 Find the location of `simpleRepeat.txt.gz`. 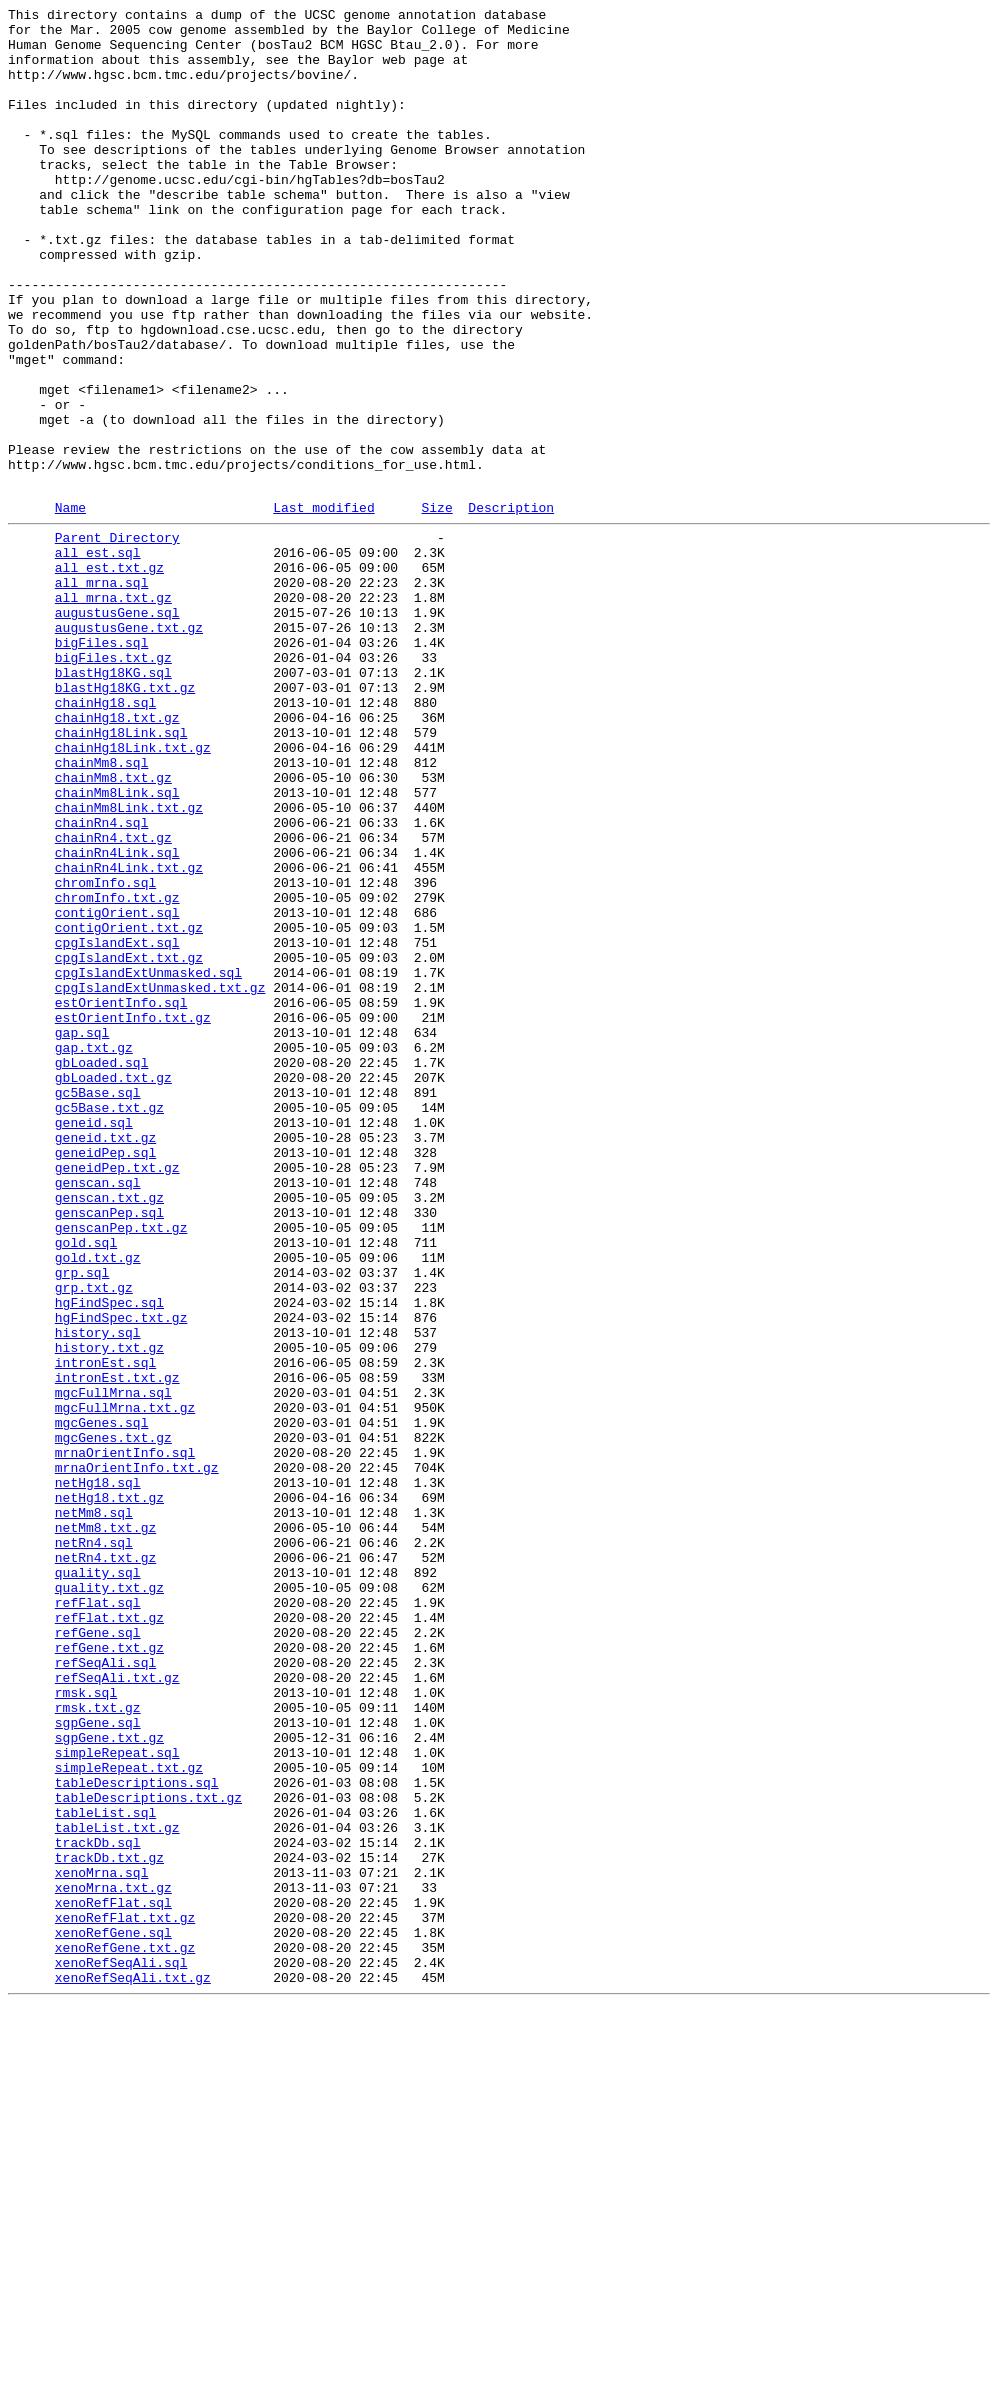

simpleRepeat.txt.gz is located at coordinates (129, 2115).